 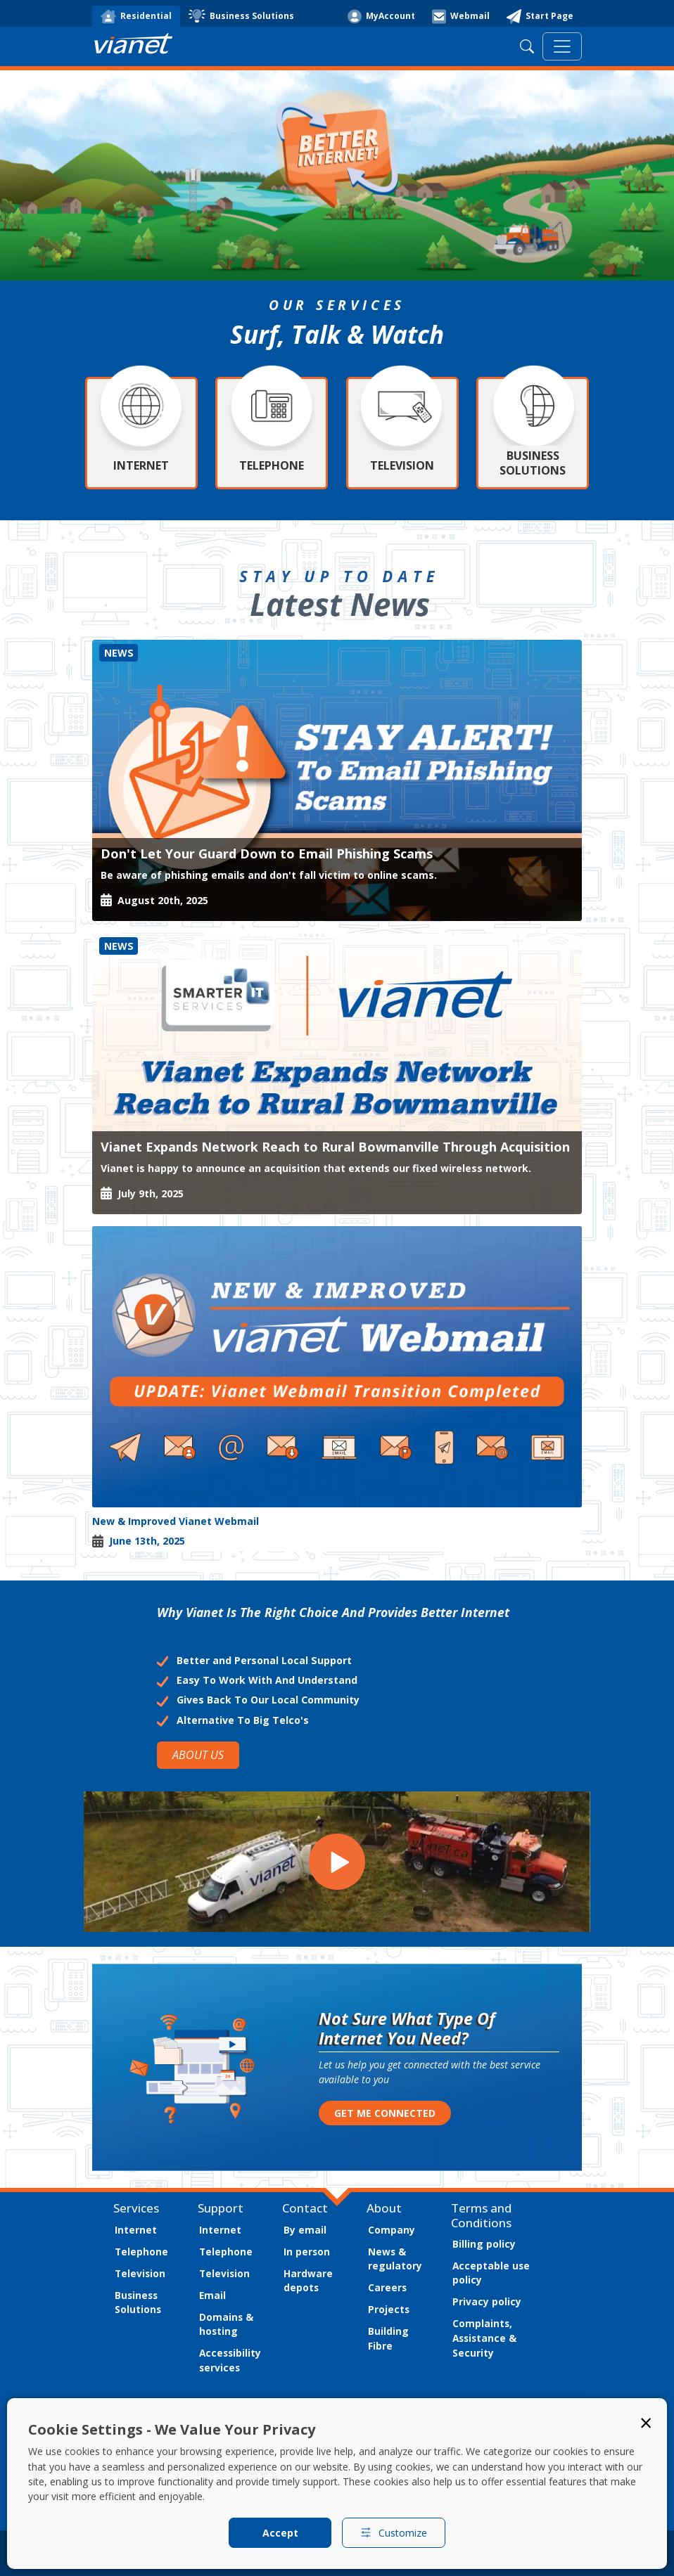 I want to click on GET ME CONNECTED, so click(x=384, y=2113).